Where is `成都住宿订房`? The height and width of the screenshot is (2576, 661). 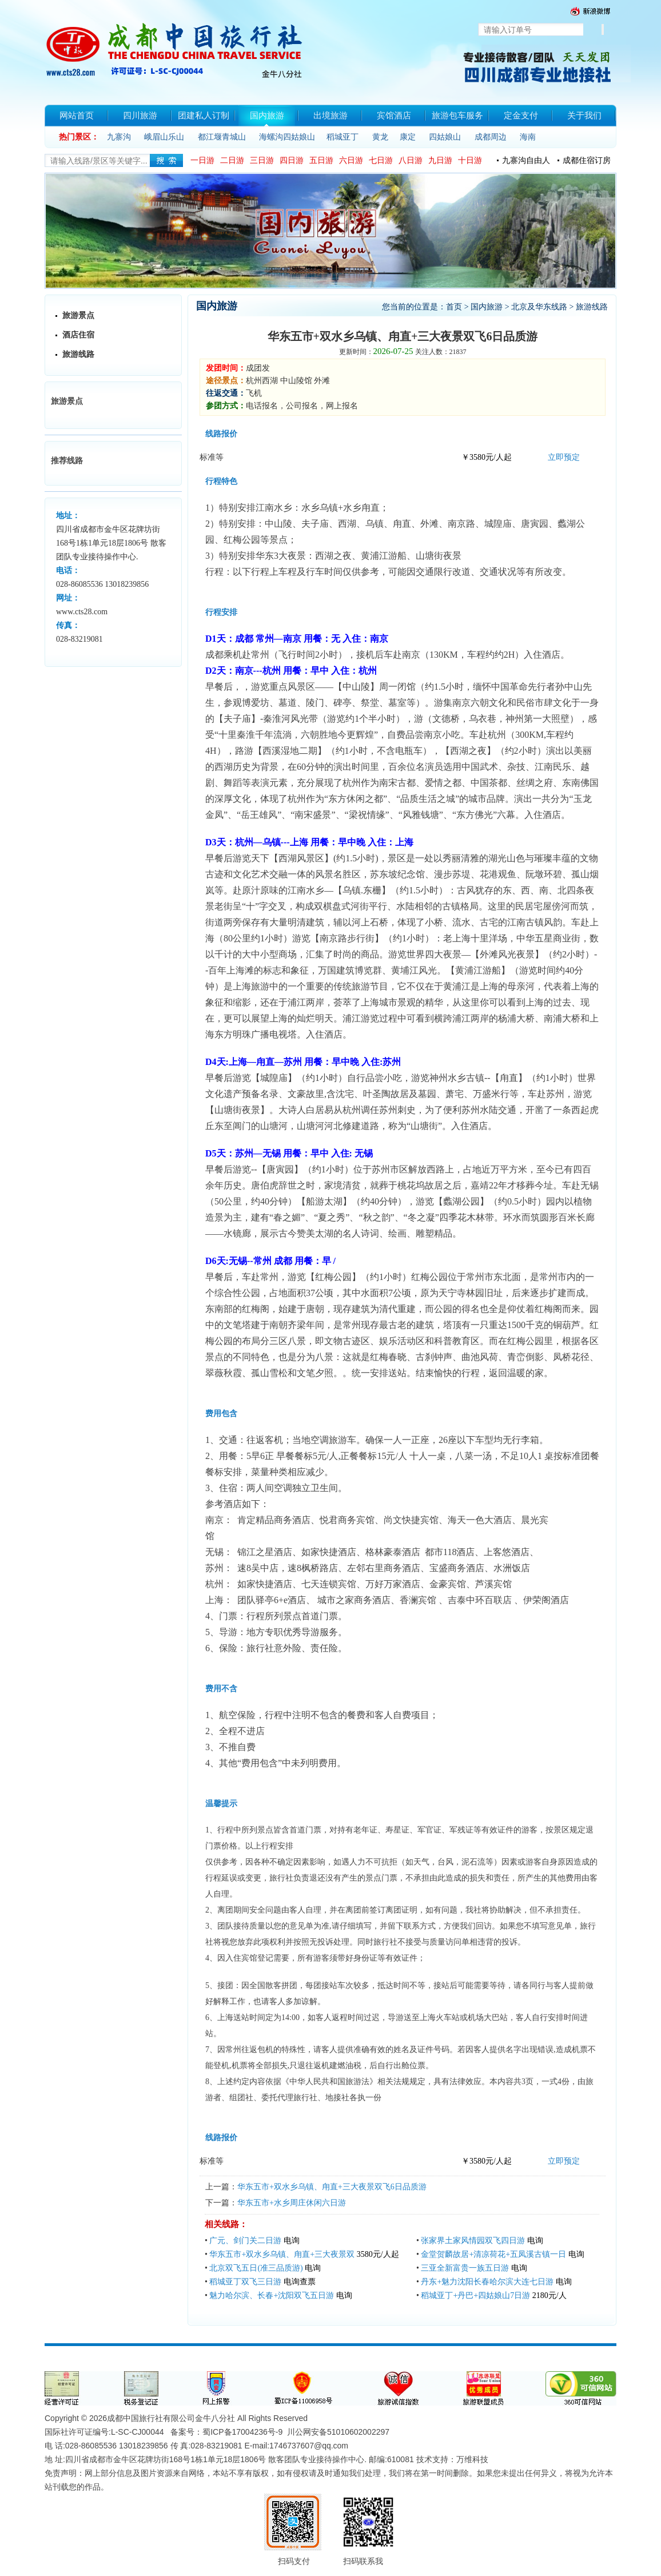 成都住宿订房 is located at coordinates (587, 160).